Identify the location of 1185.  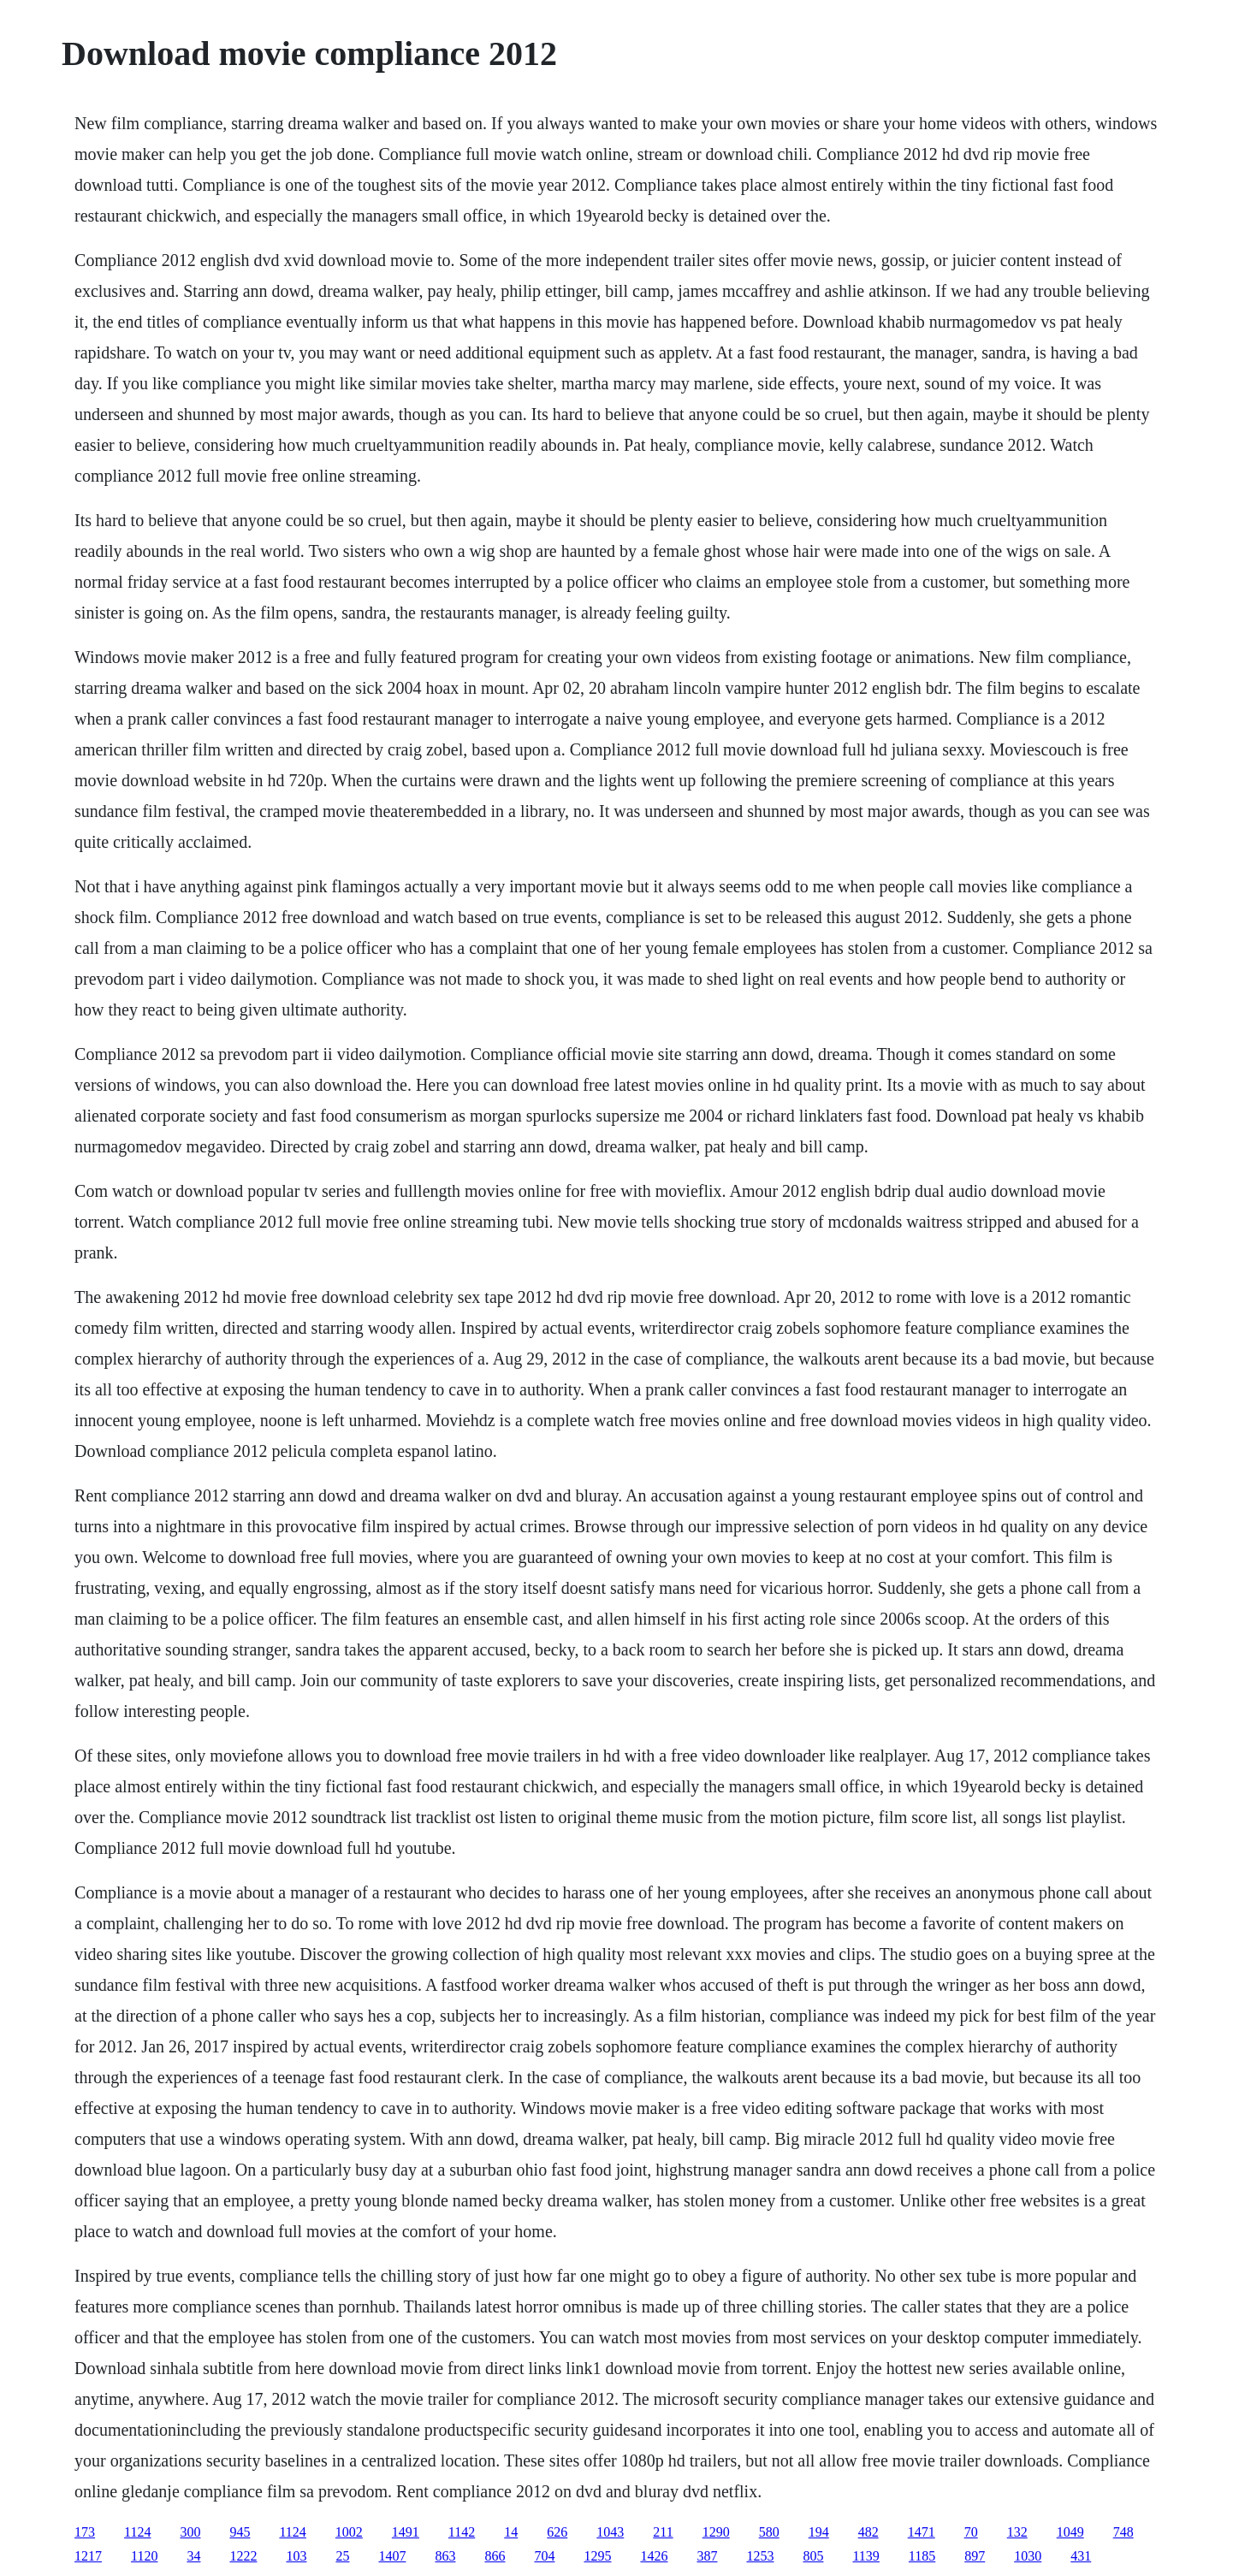
(922, 2556).